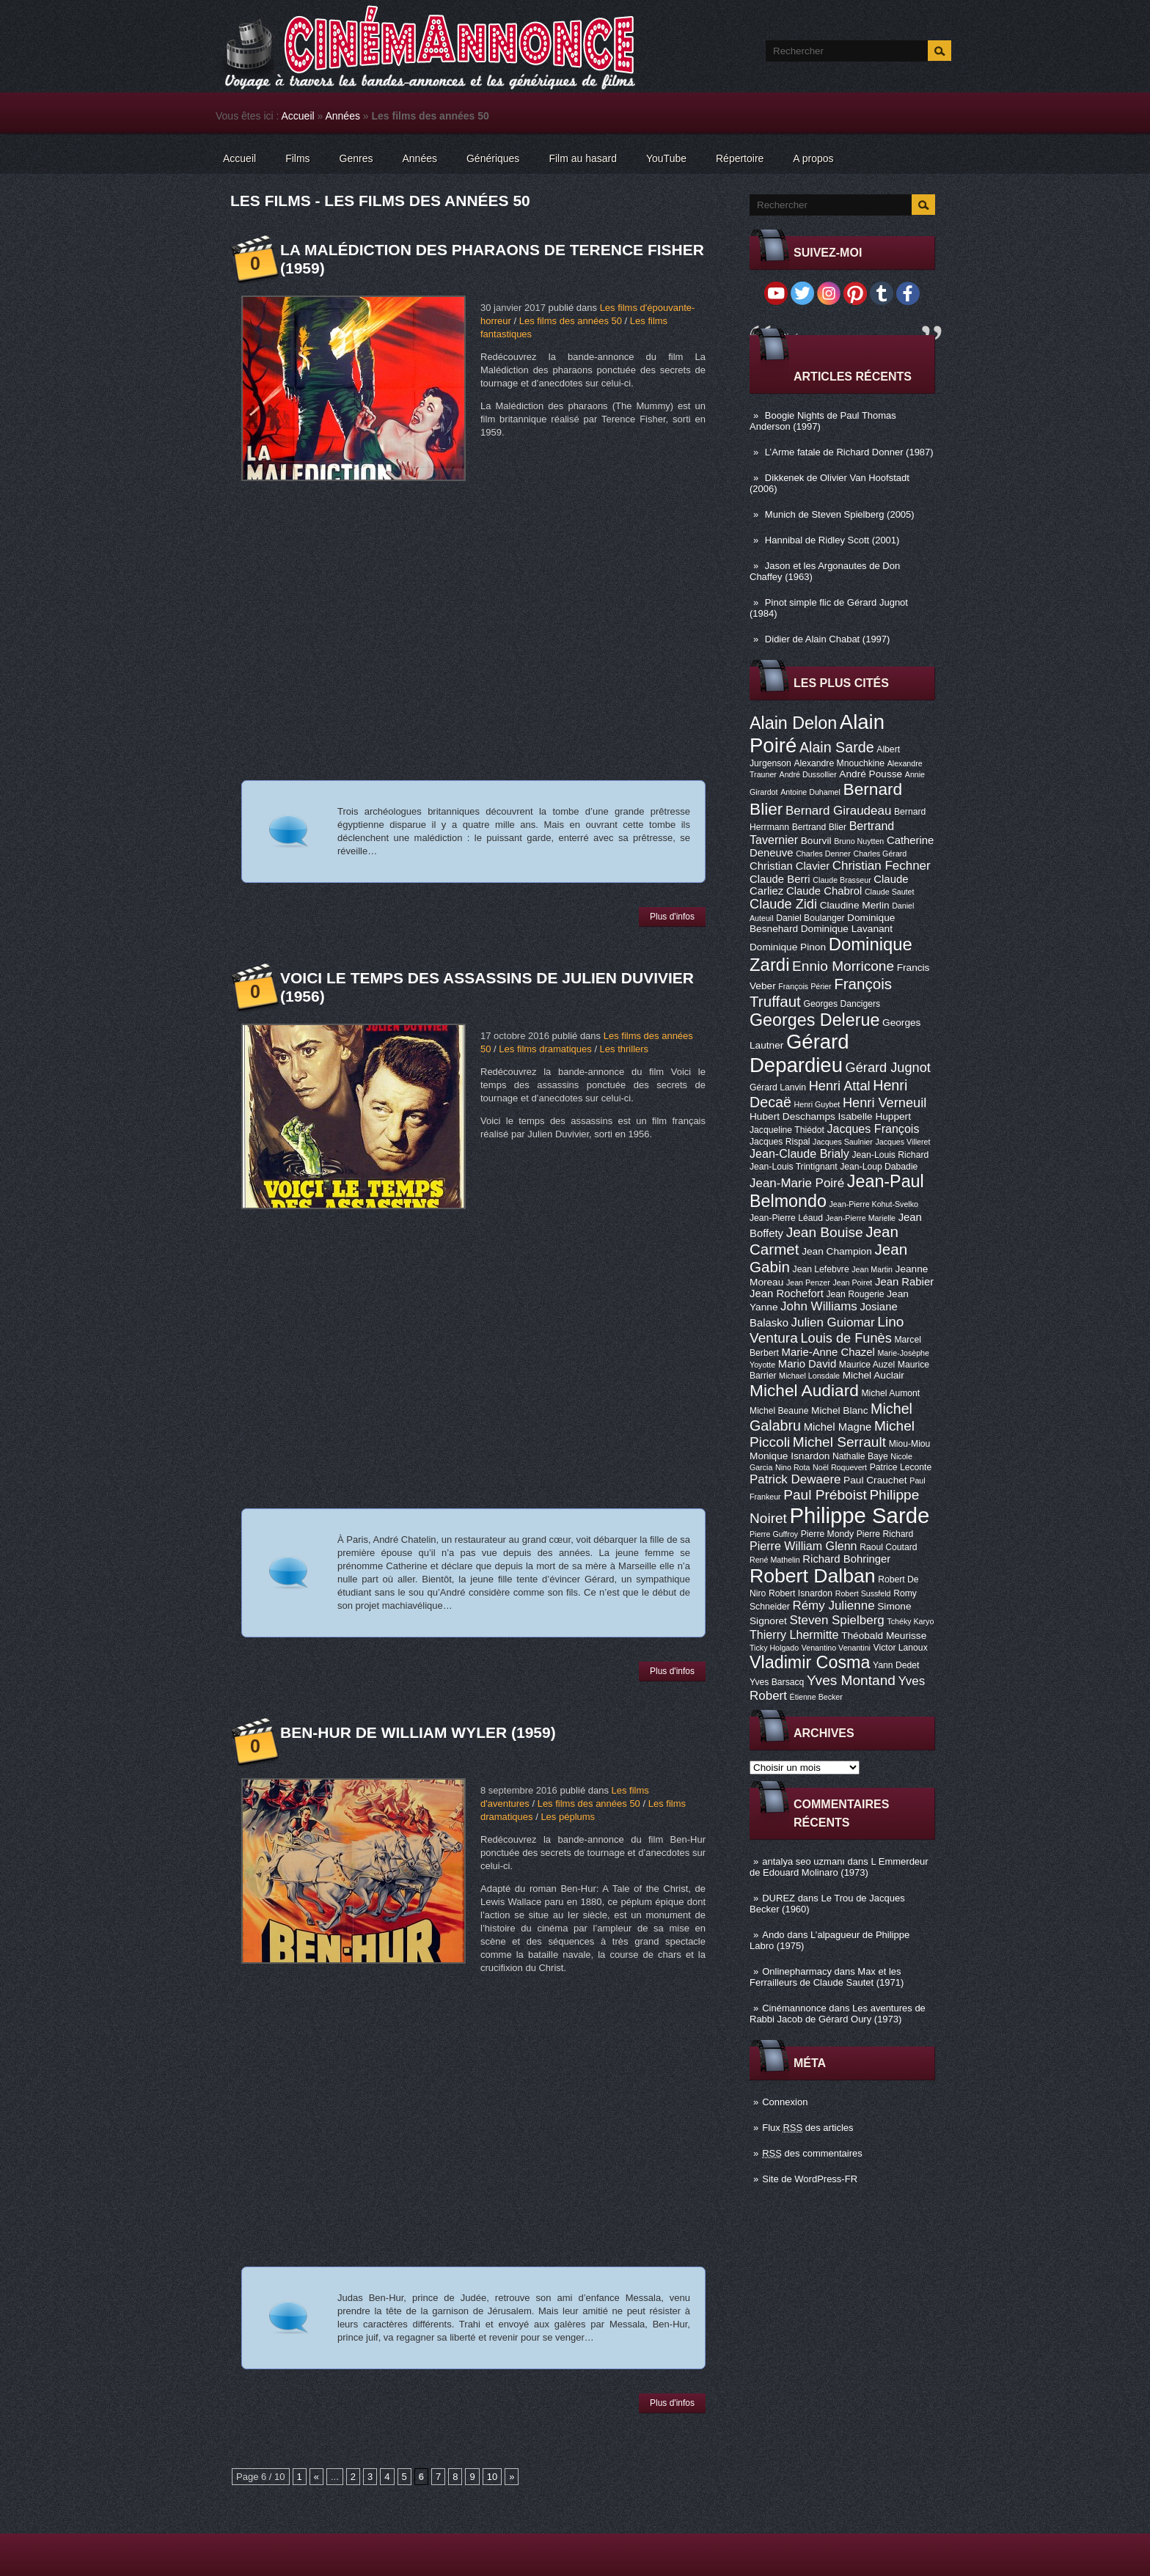 Image resolution: width=1150 pixels, height=2576 pixels. Describe the element at coordinates (880, 853) in the screenshot. I see `Charles Gérard` at that location.